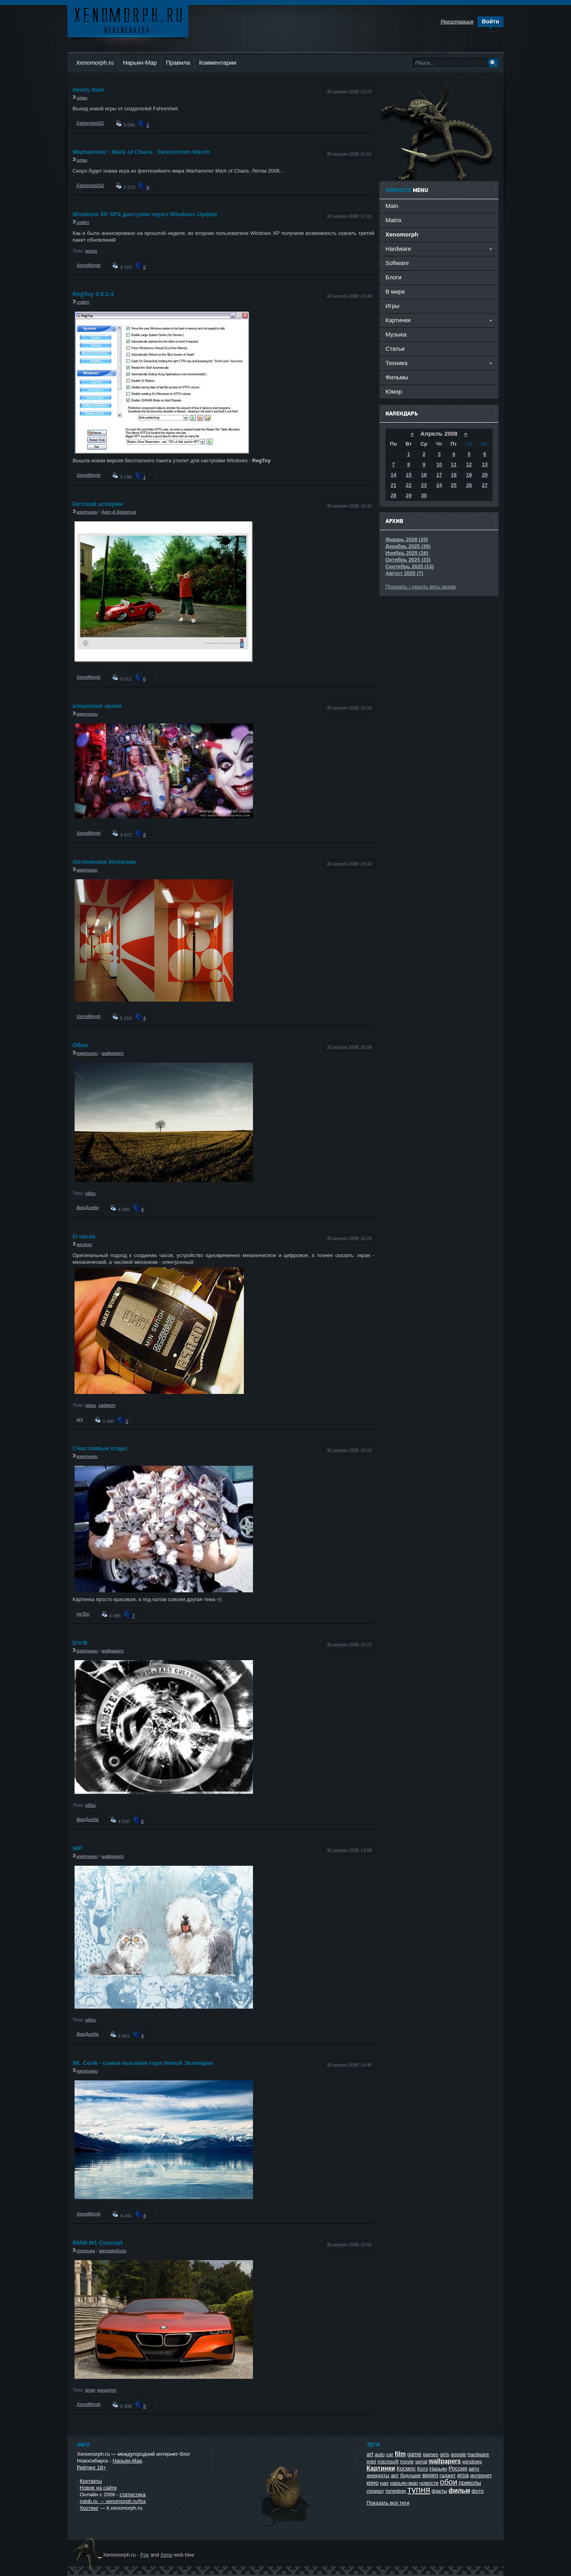 The height and width of the screenshot is (2576, 571). What do you see at coordinates (408, 495) in the screenshot?
I see `29` at bounding box center [408, 495].